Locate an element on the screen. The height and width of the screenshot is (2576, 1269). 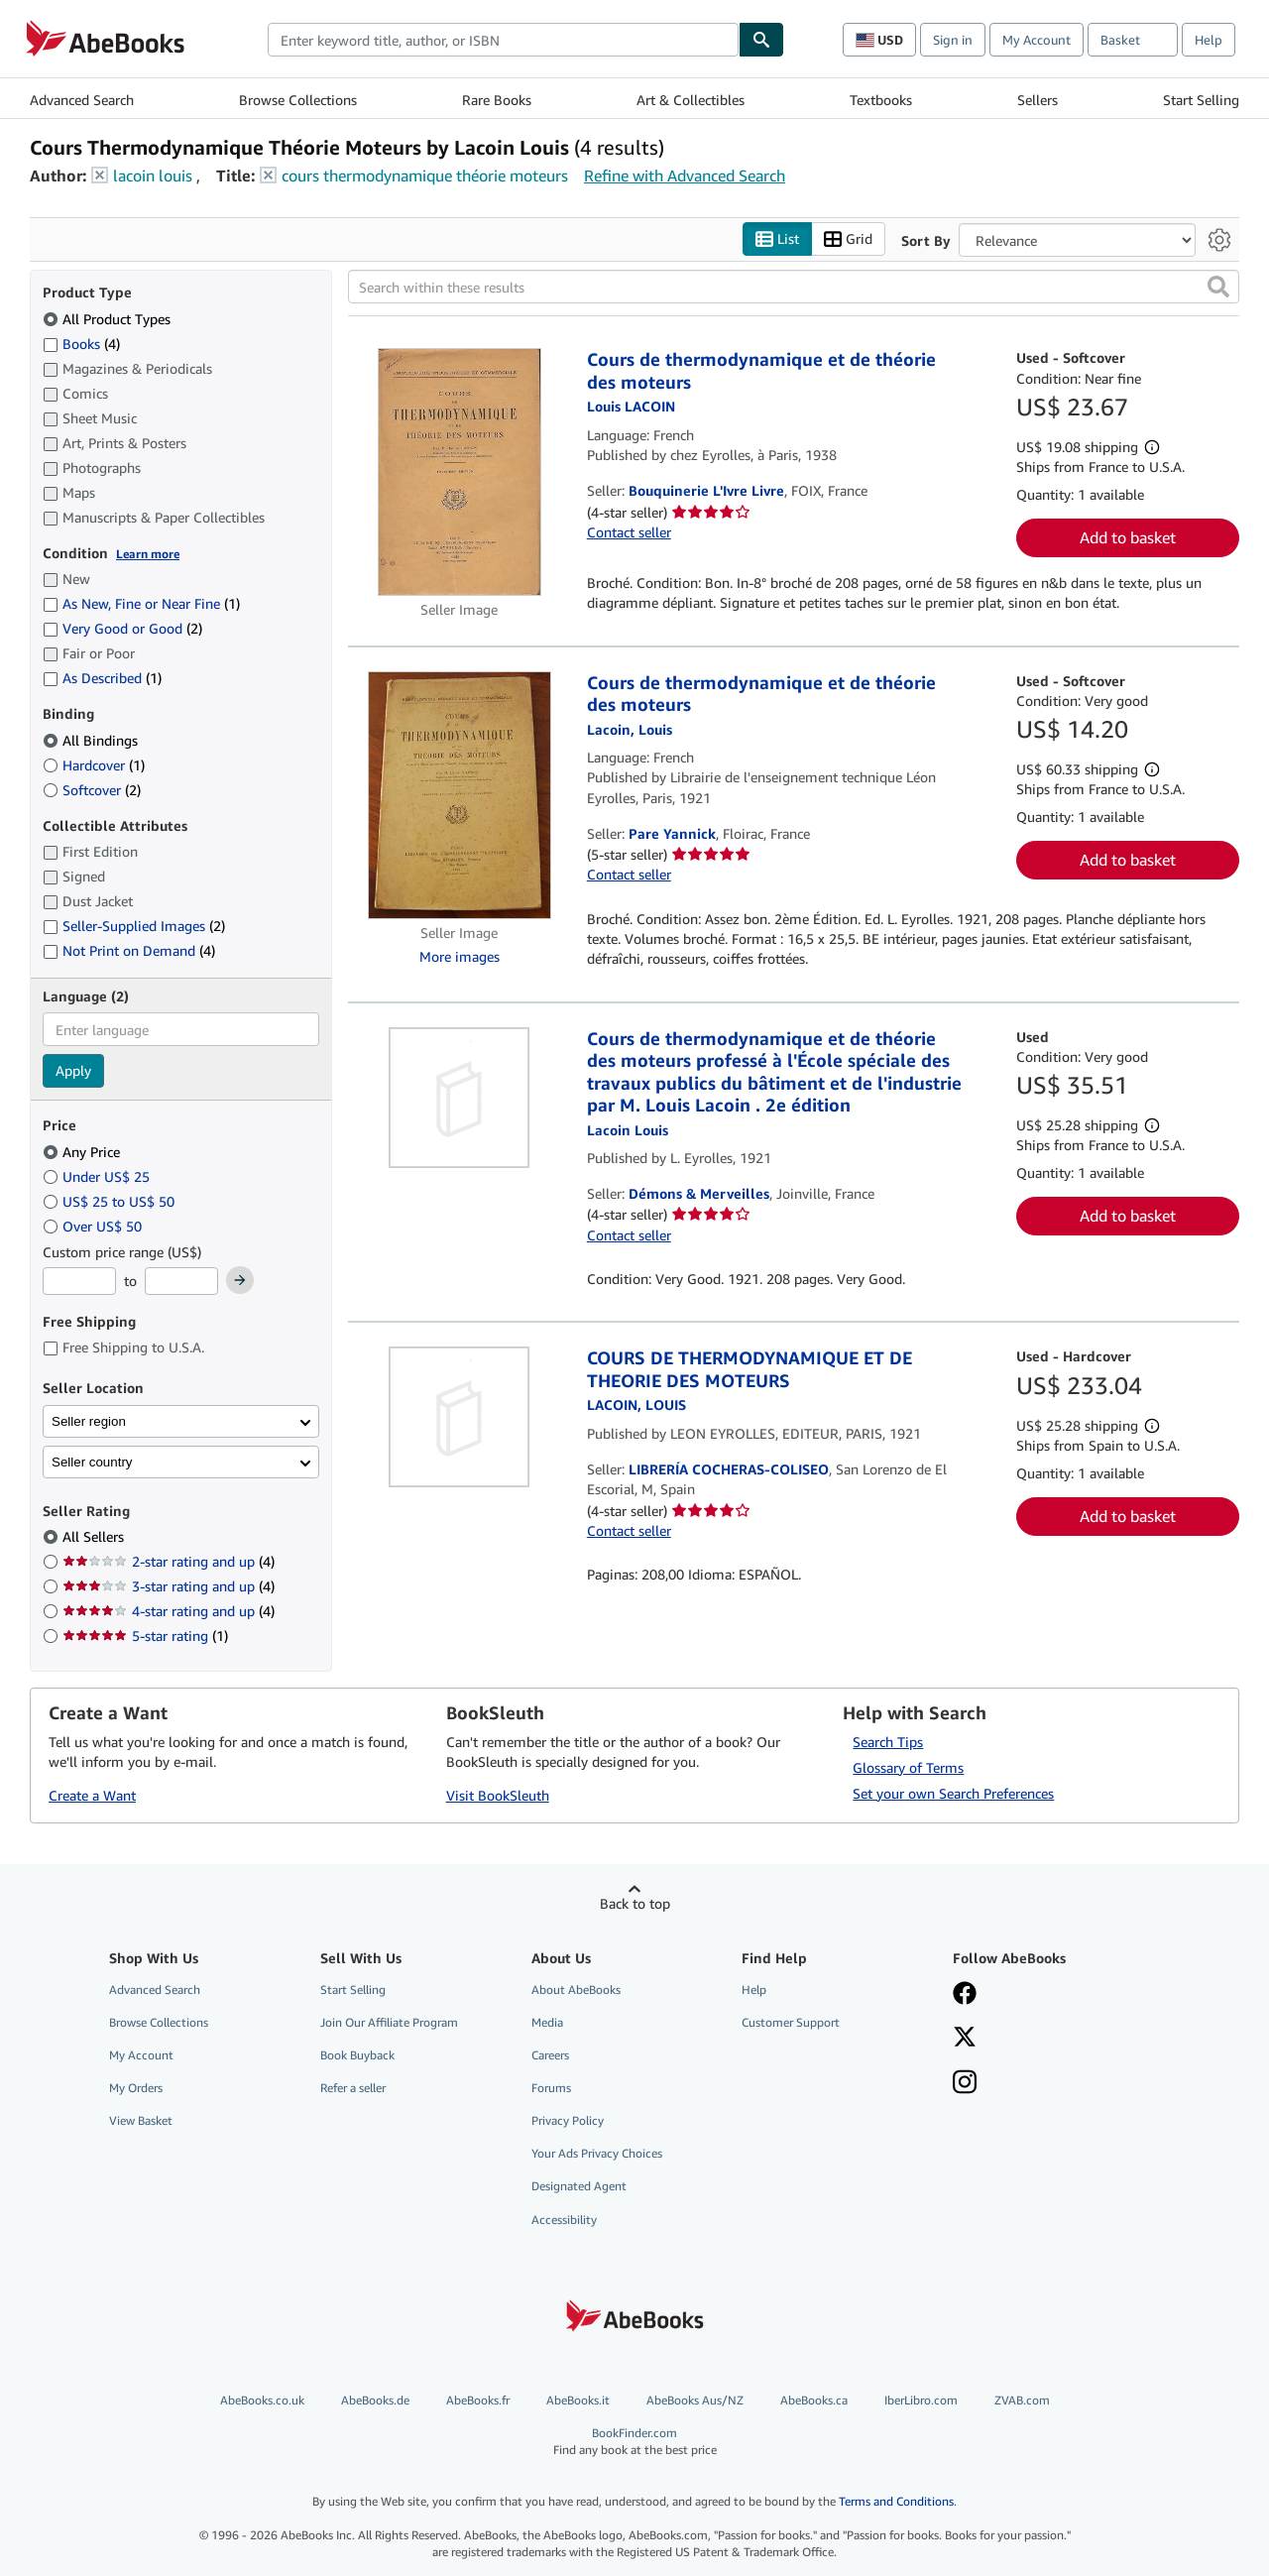
Books [Filter by Books (4 matching items)] is located at coordinates (81, 343).